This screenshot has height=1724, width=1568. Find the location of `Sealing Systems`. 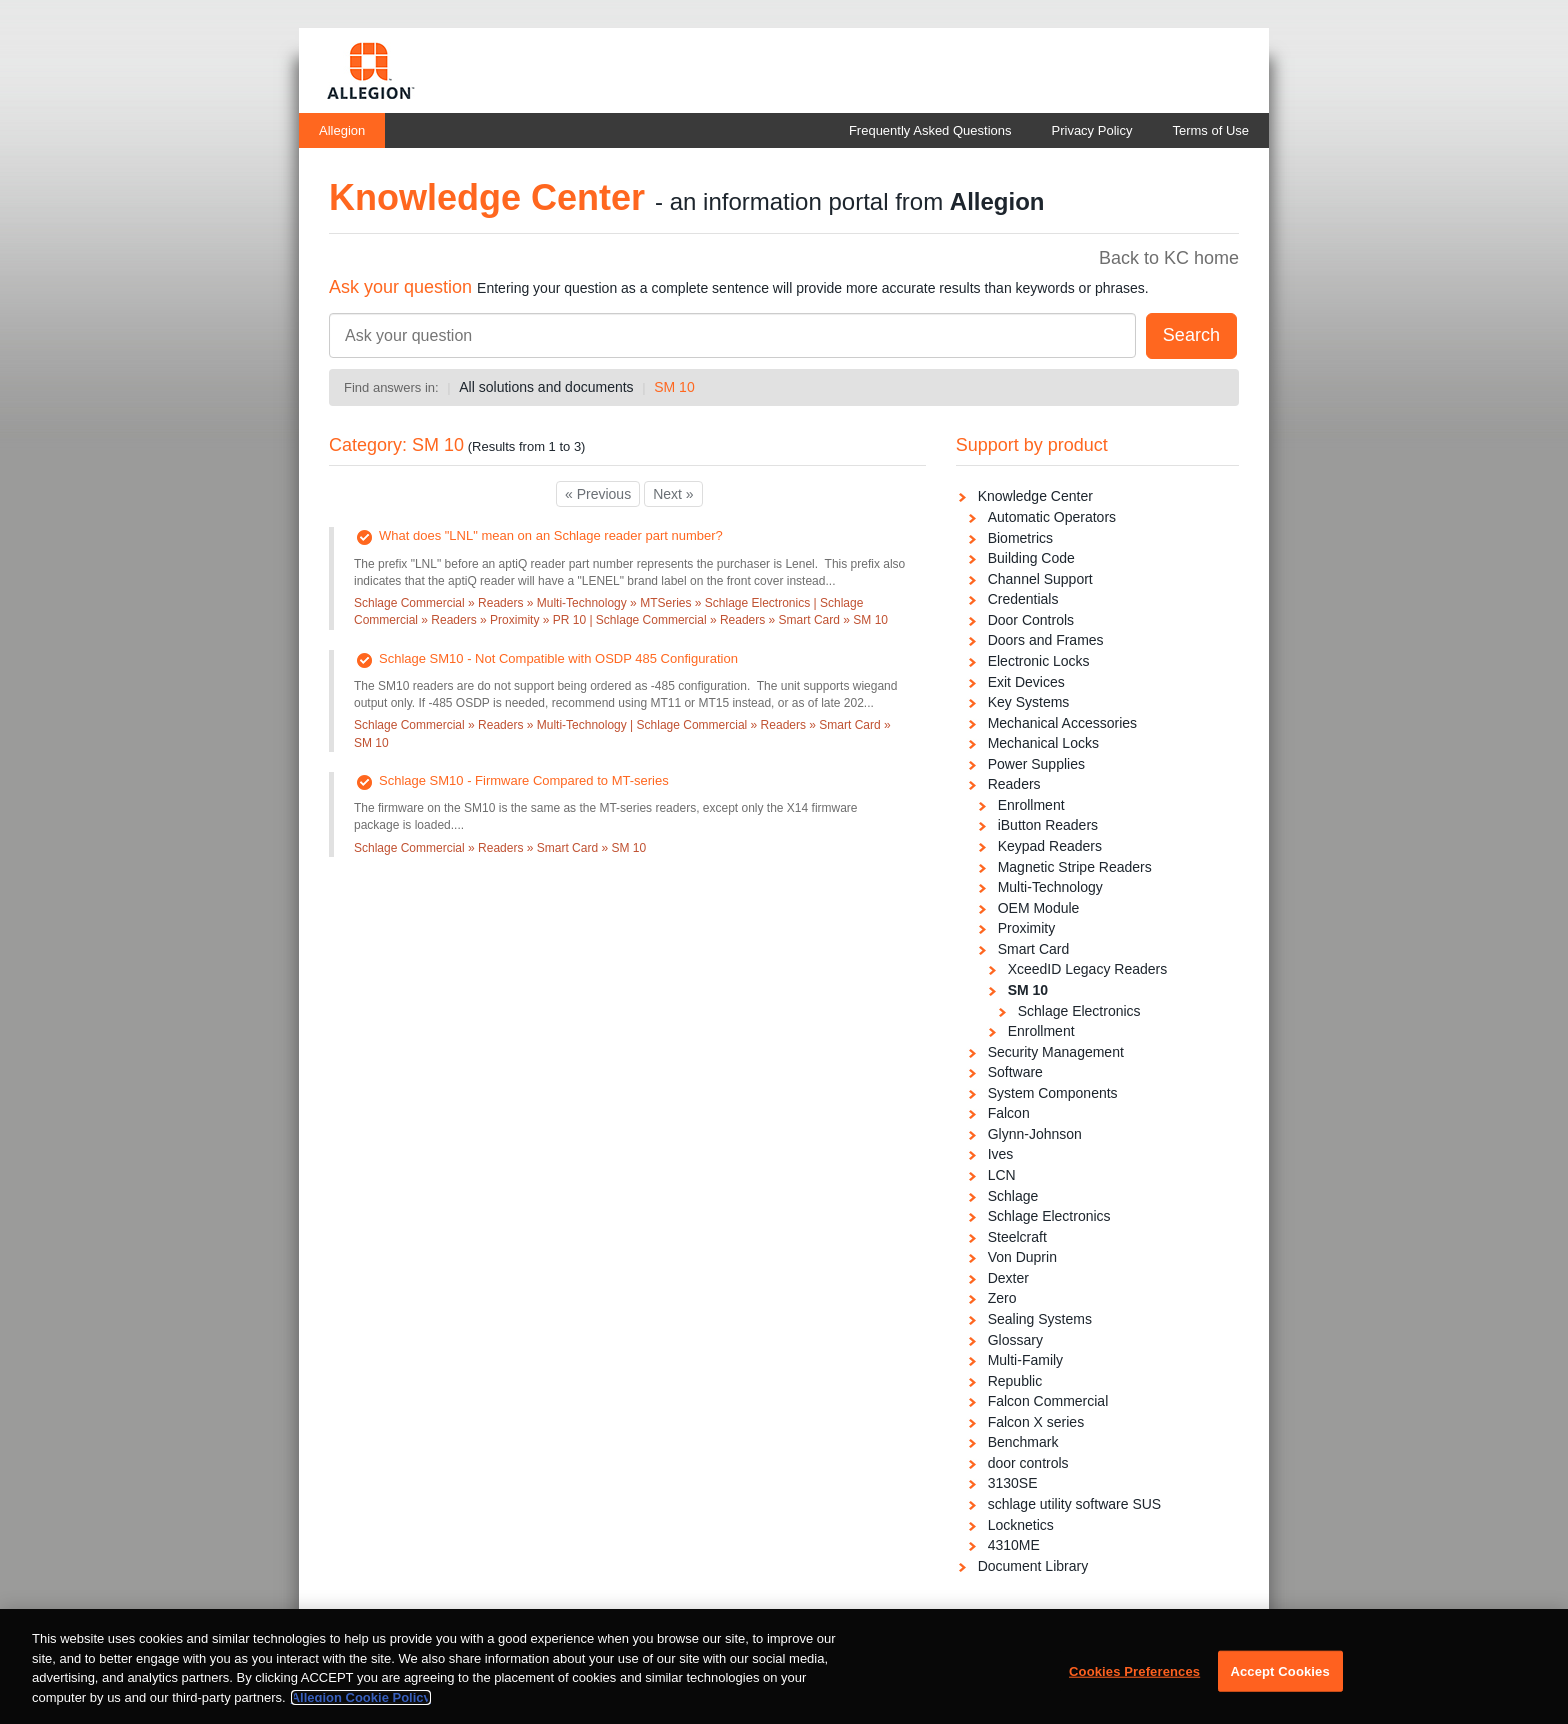

Sealing Systems is located at coordinates (1040, 1319).